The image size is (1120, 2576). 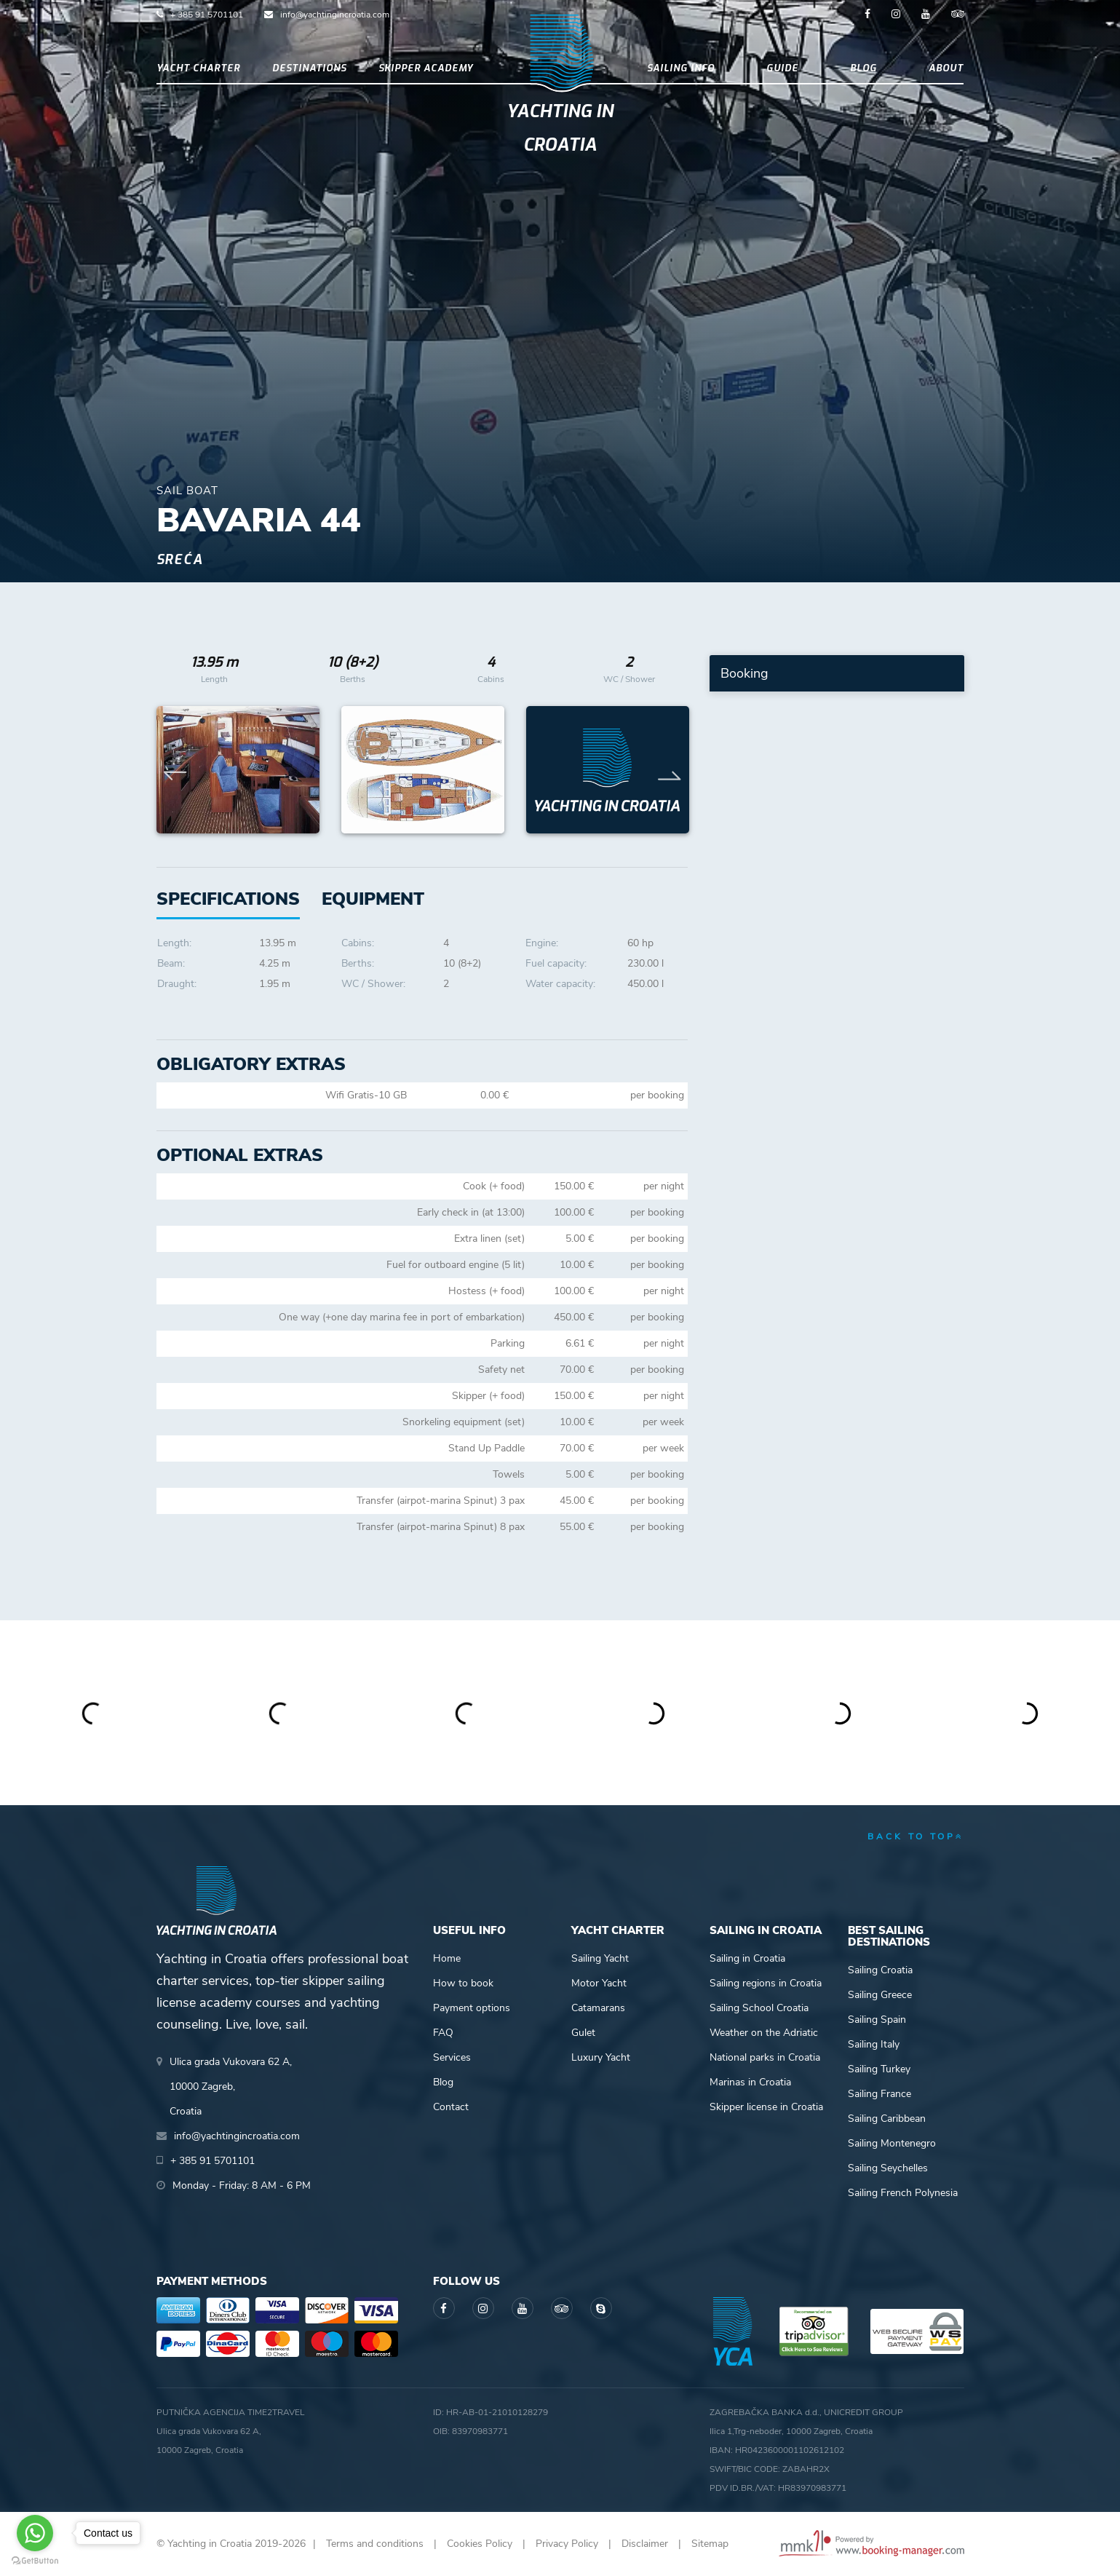 I want to click on Terms and conditions, so click(x=375, y=2544).